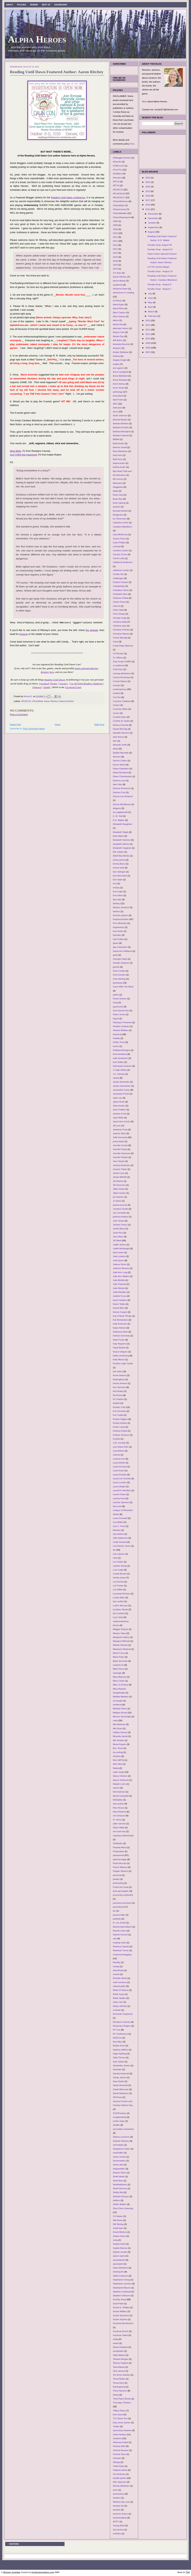 This screenshot has width=191, height=2576. I want to click on 2012, so click(115, 241).